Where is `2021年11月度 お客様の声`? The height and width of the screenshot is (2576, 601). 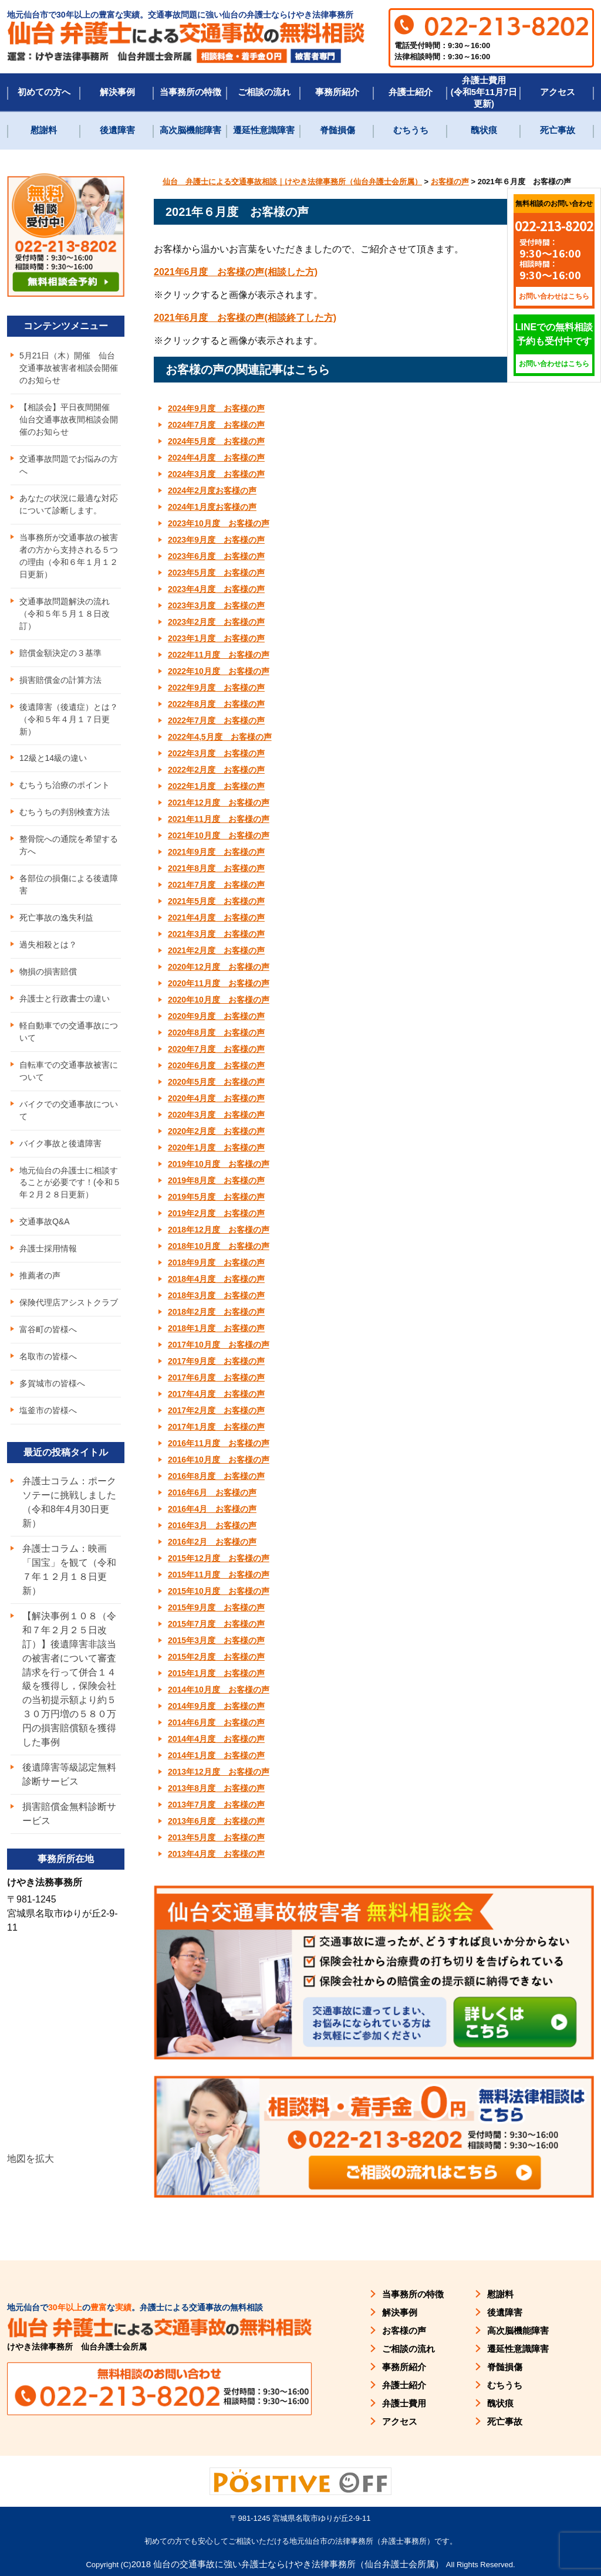
2021年11月度 お客様の声 is located at coordinates (218, 819).